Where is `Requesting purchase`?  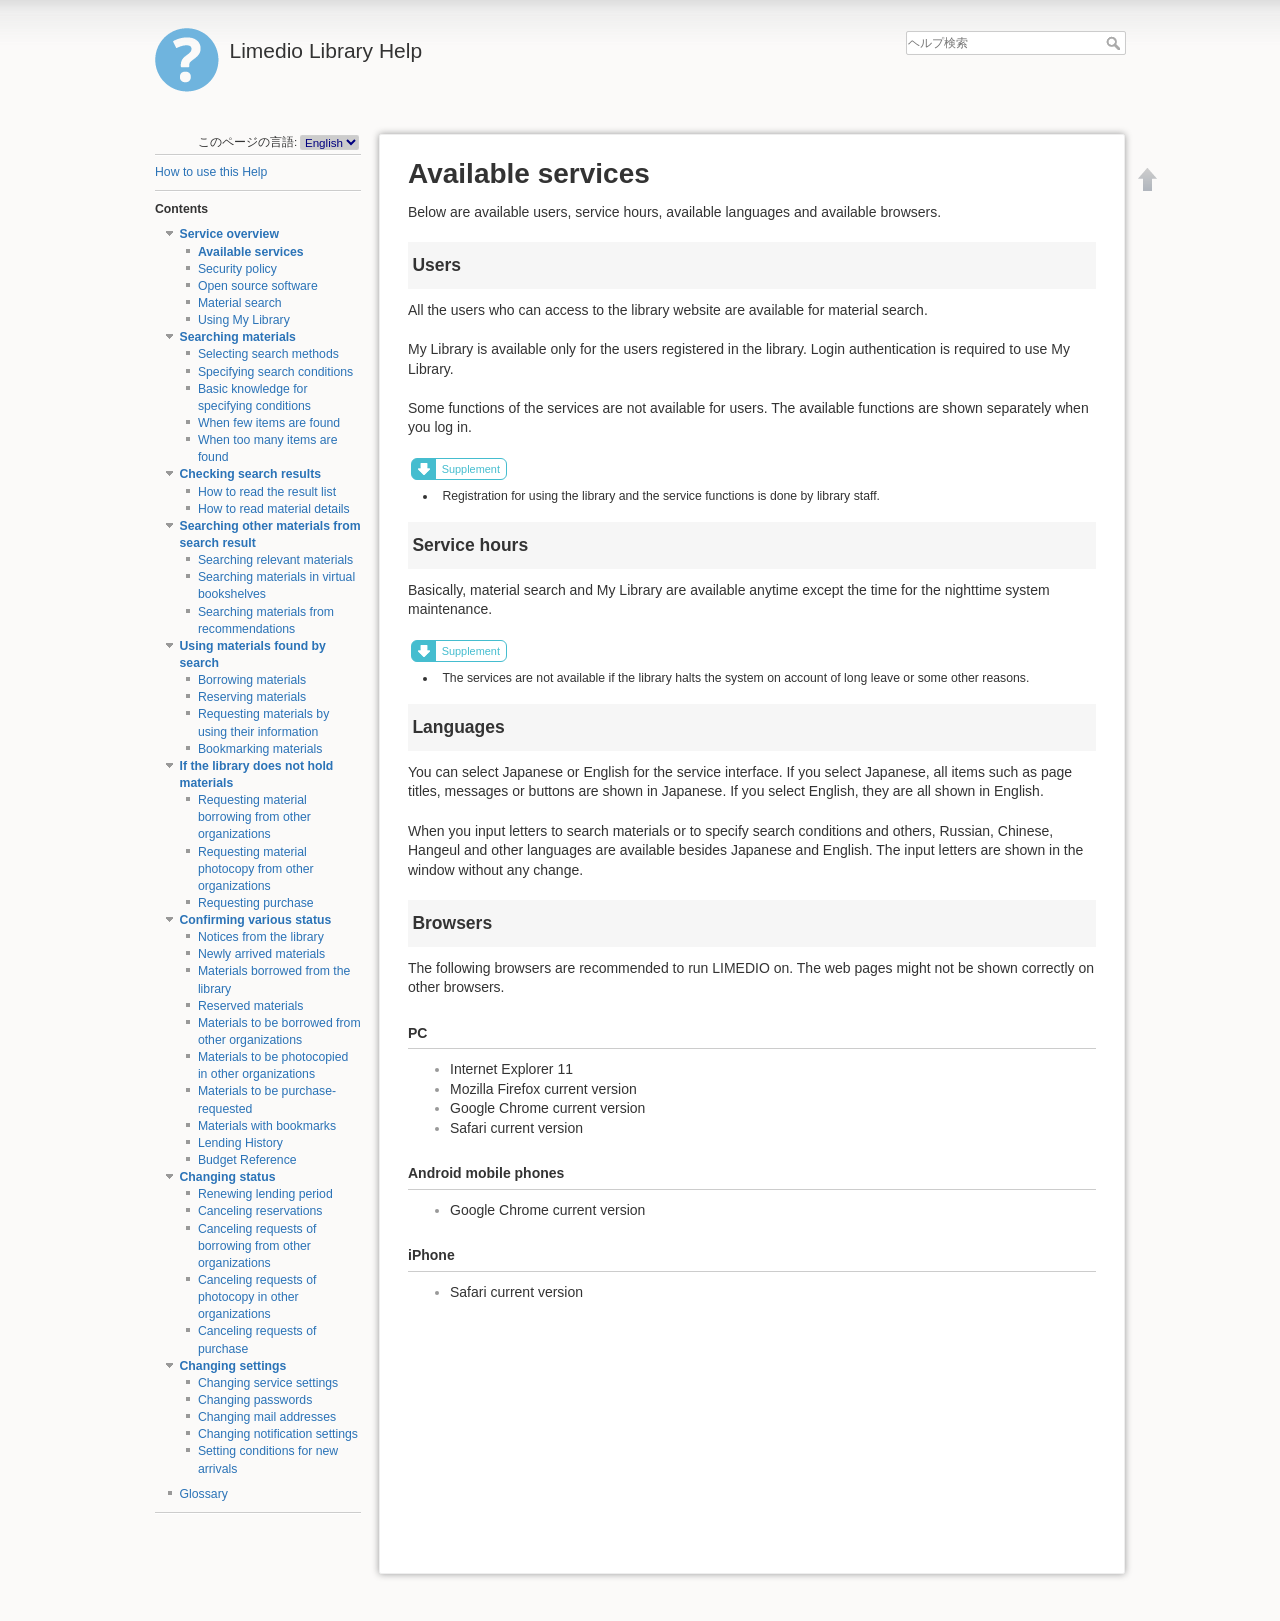 Requesting purchase is located at coordinates (256, 903).